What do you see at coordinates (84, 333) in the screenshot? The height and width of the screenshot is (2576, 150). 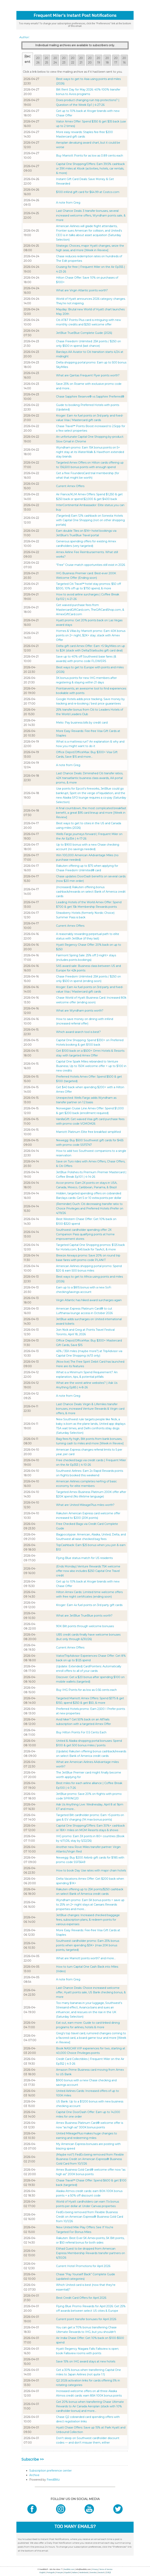 I see `JetBlue TrueBlue Complete Guide (2026)` at bounding box center [84, 333].